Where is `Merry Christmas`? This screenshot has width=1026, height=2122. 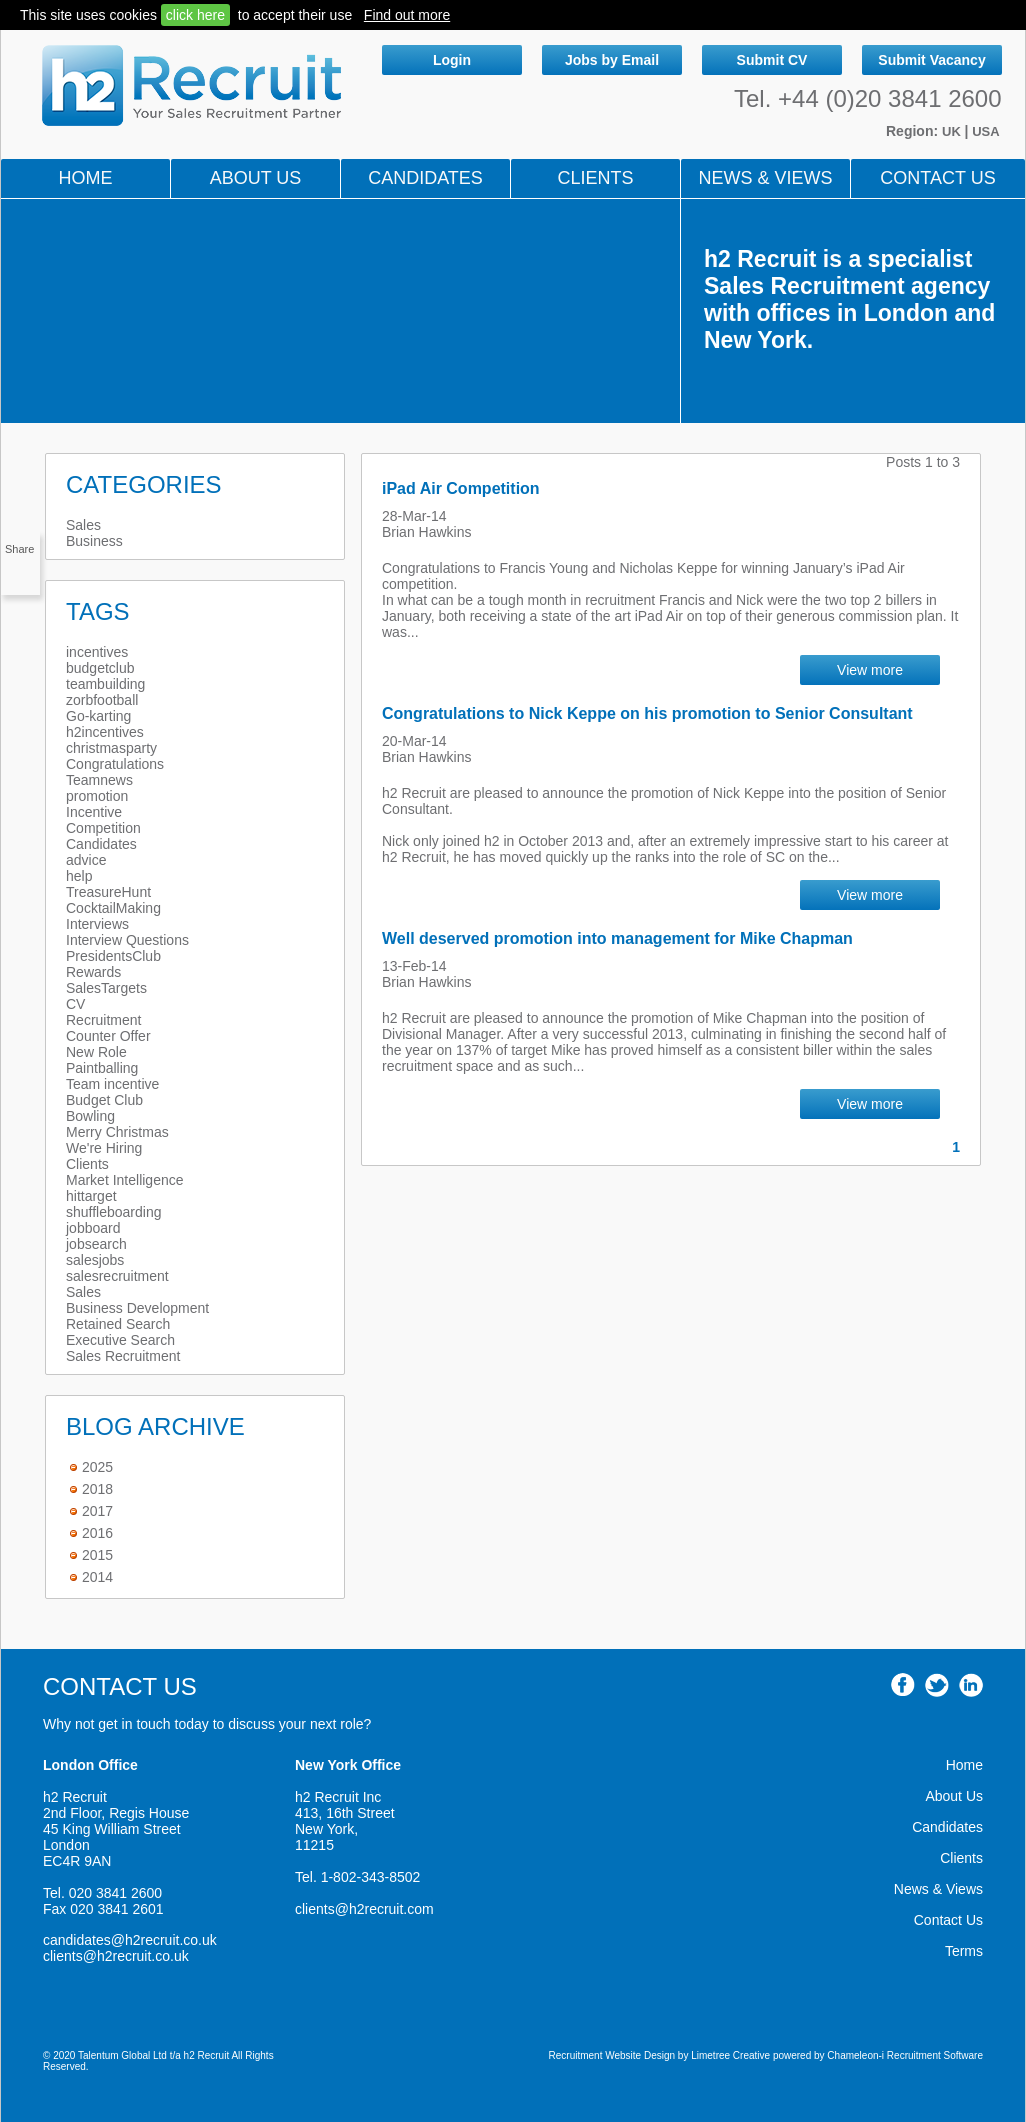
Merry Christmas is located at coordinates (117, 1132).